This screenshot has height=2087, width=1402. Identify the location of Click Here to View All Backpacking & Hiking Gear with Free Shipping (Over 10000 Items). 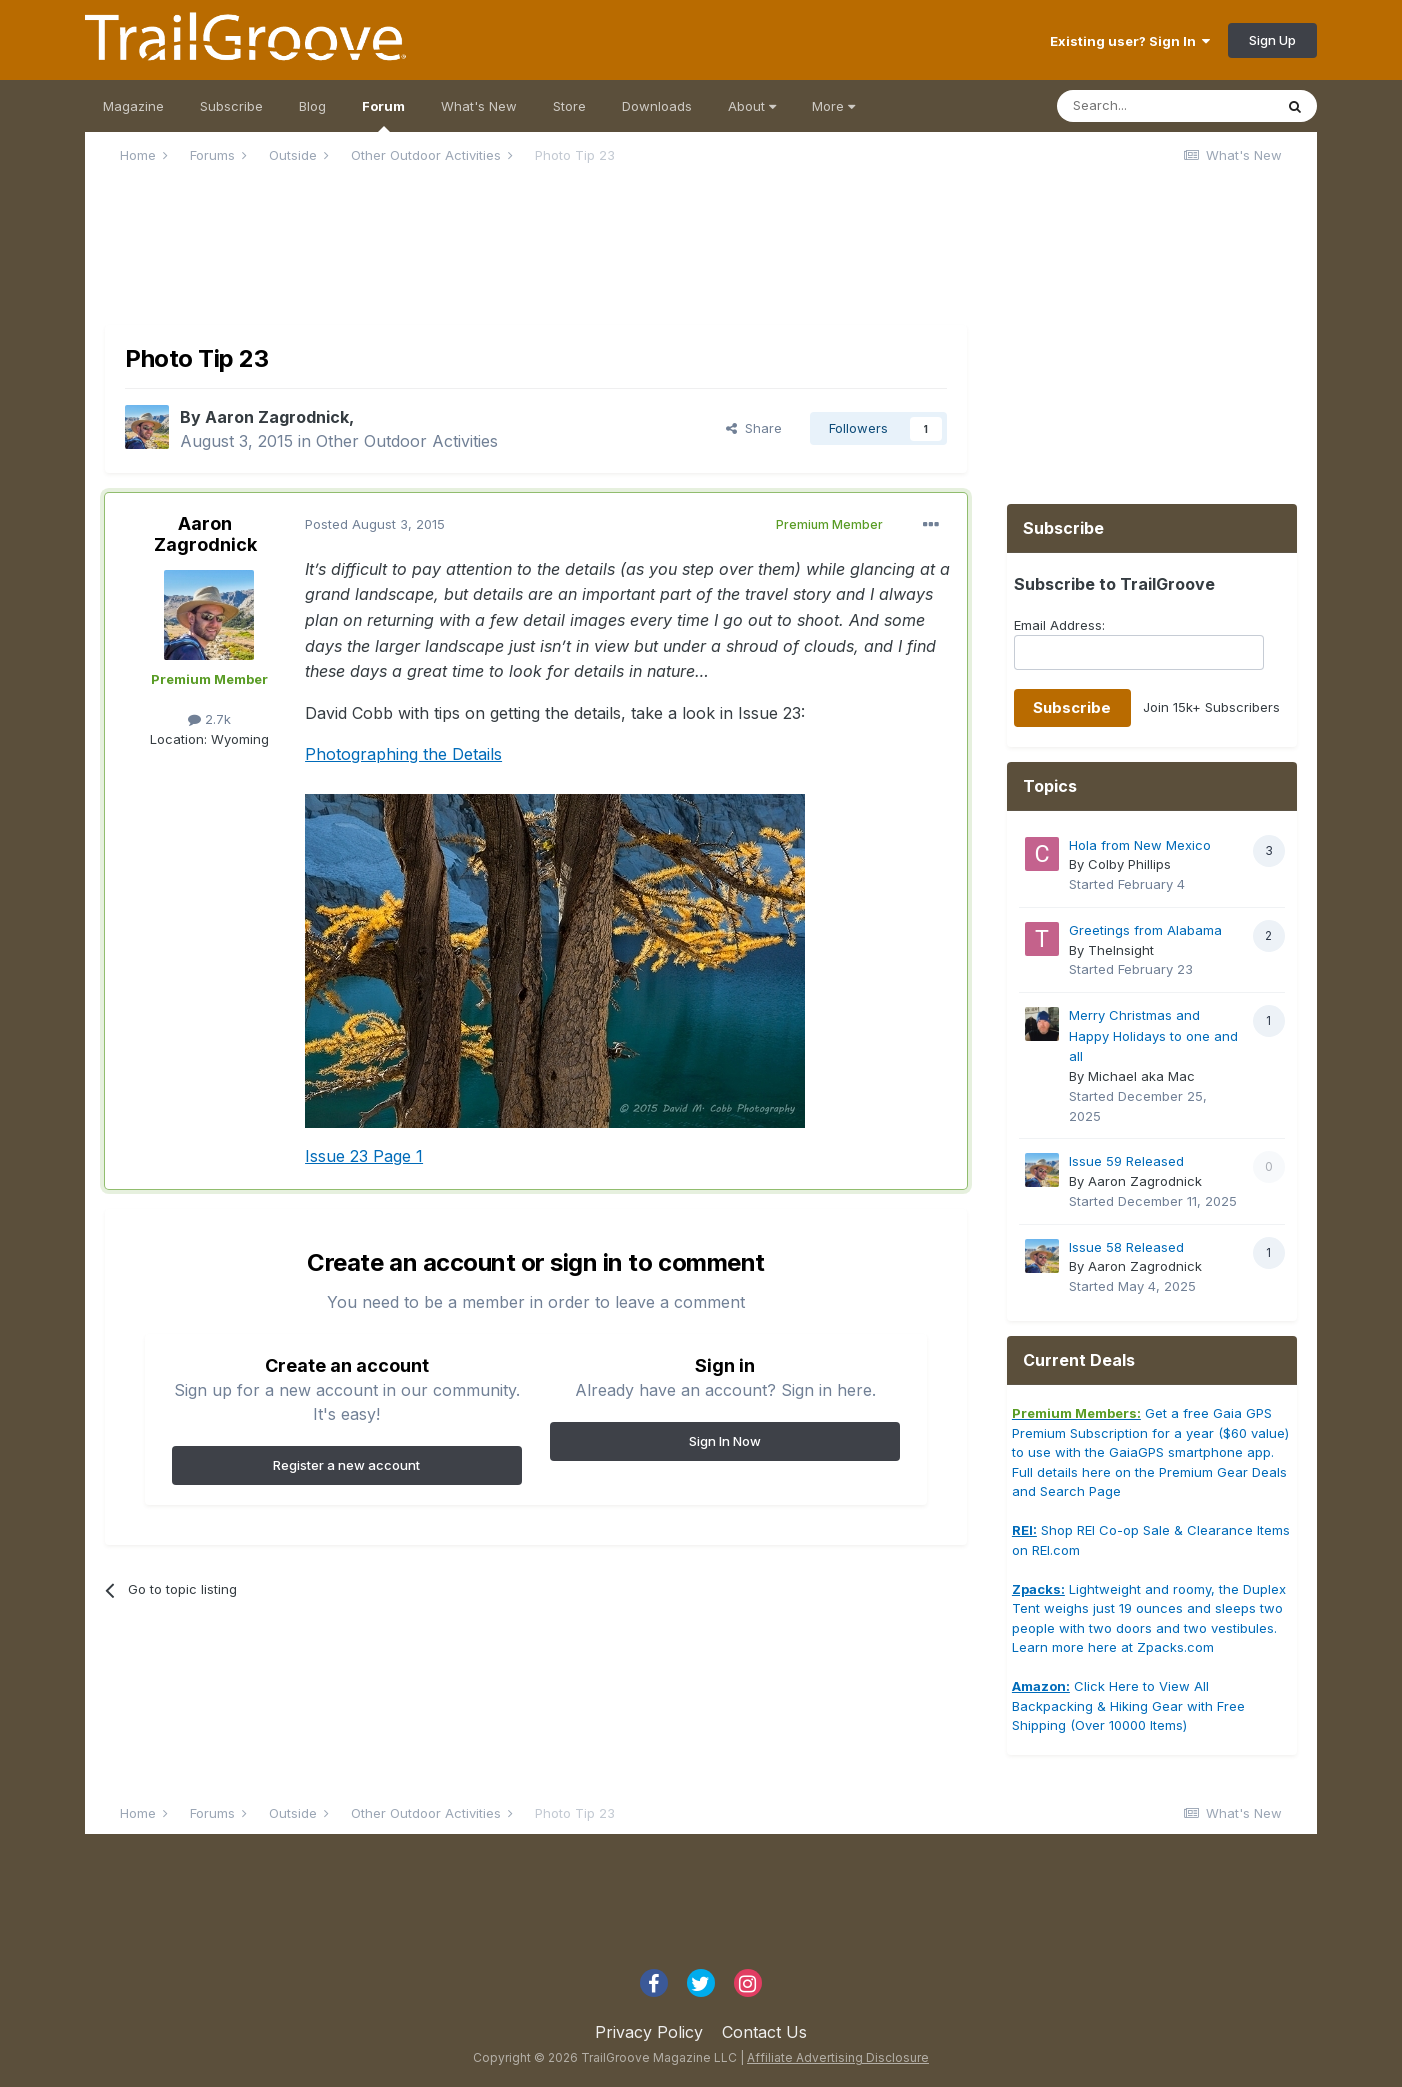
(1128, 1705).